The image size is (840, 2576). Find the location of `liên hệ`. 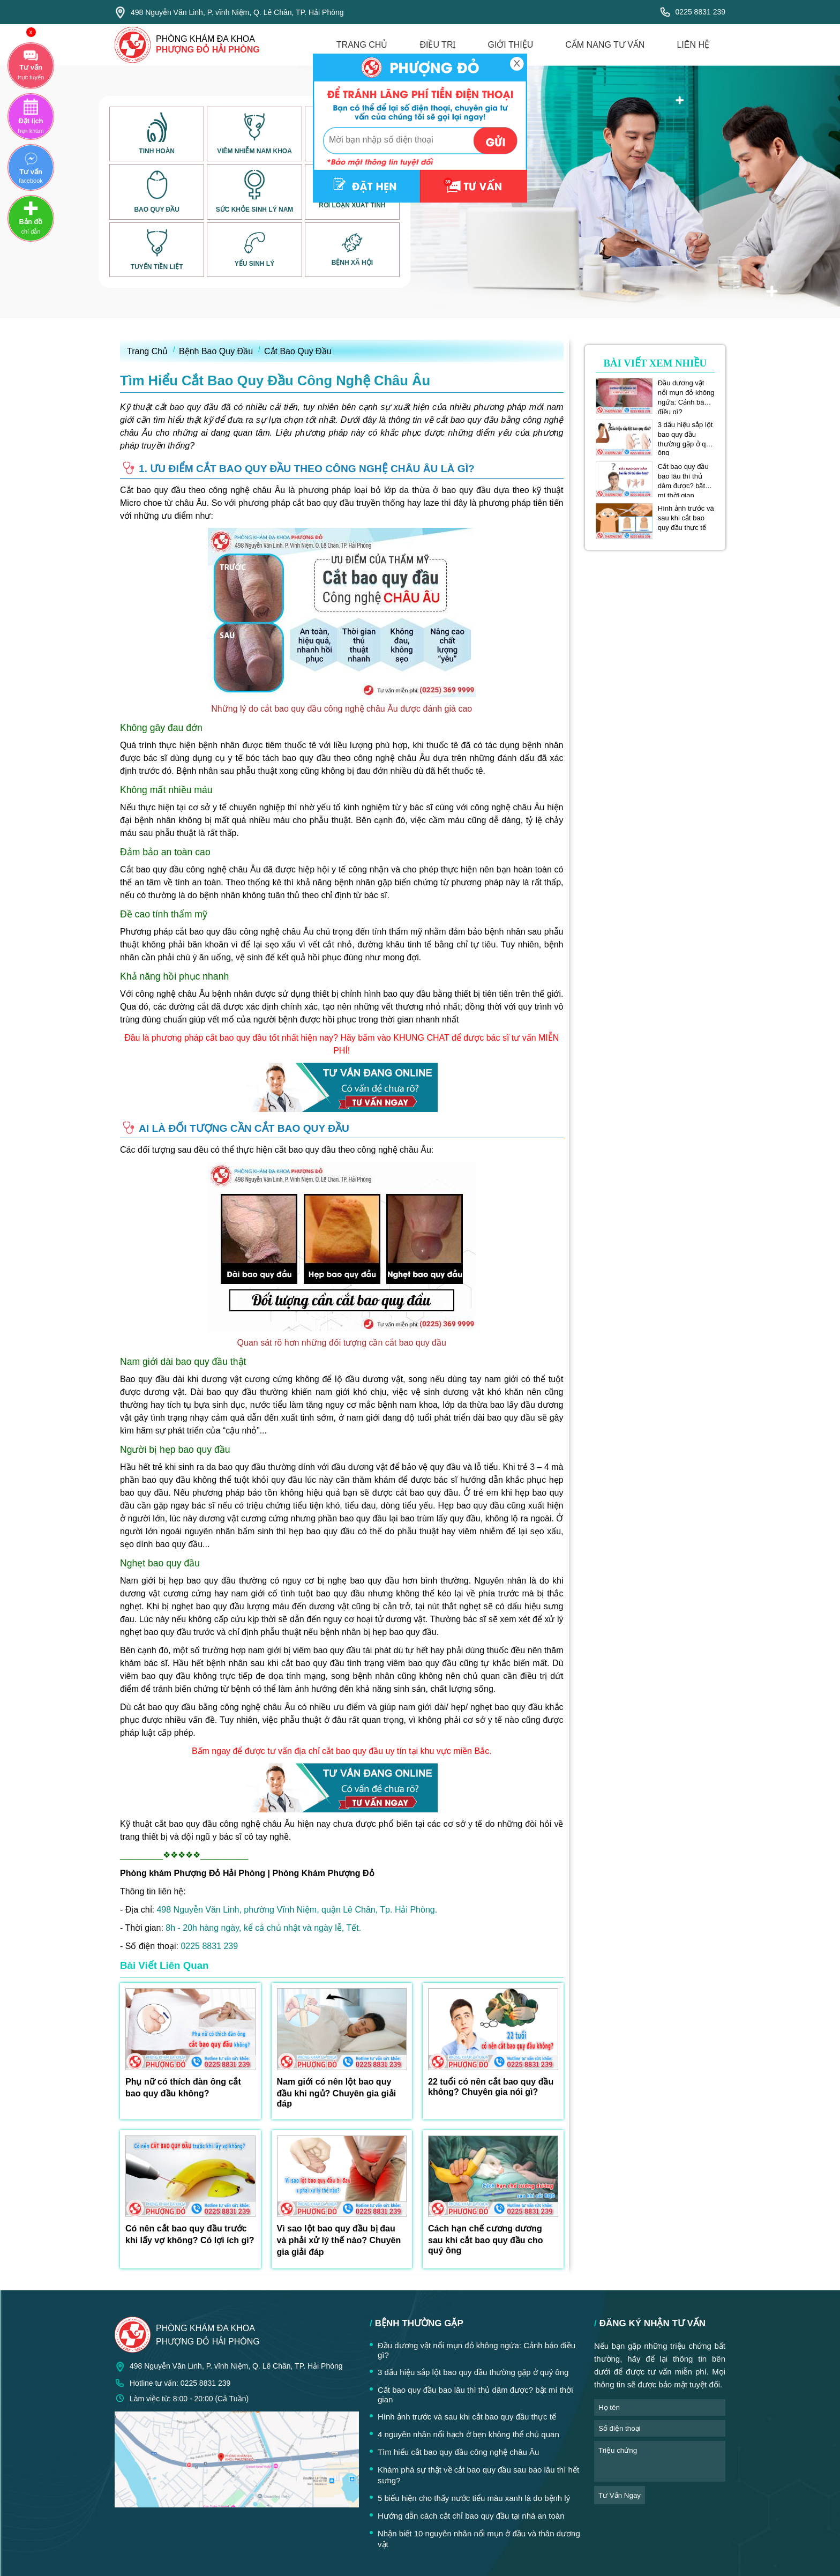

liên hệ is located at coordinates (693, 44).